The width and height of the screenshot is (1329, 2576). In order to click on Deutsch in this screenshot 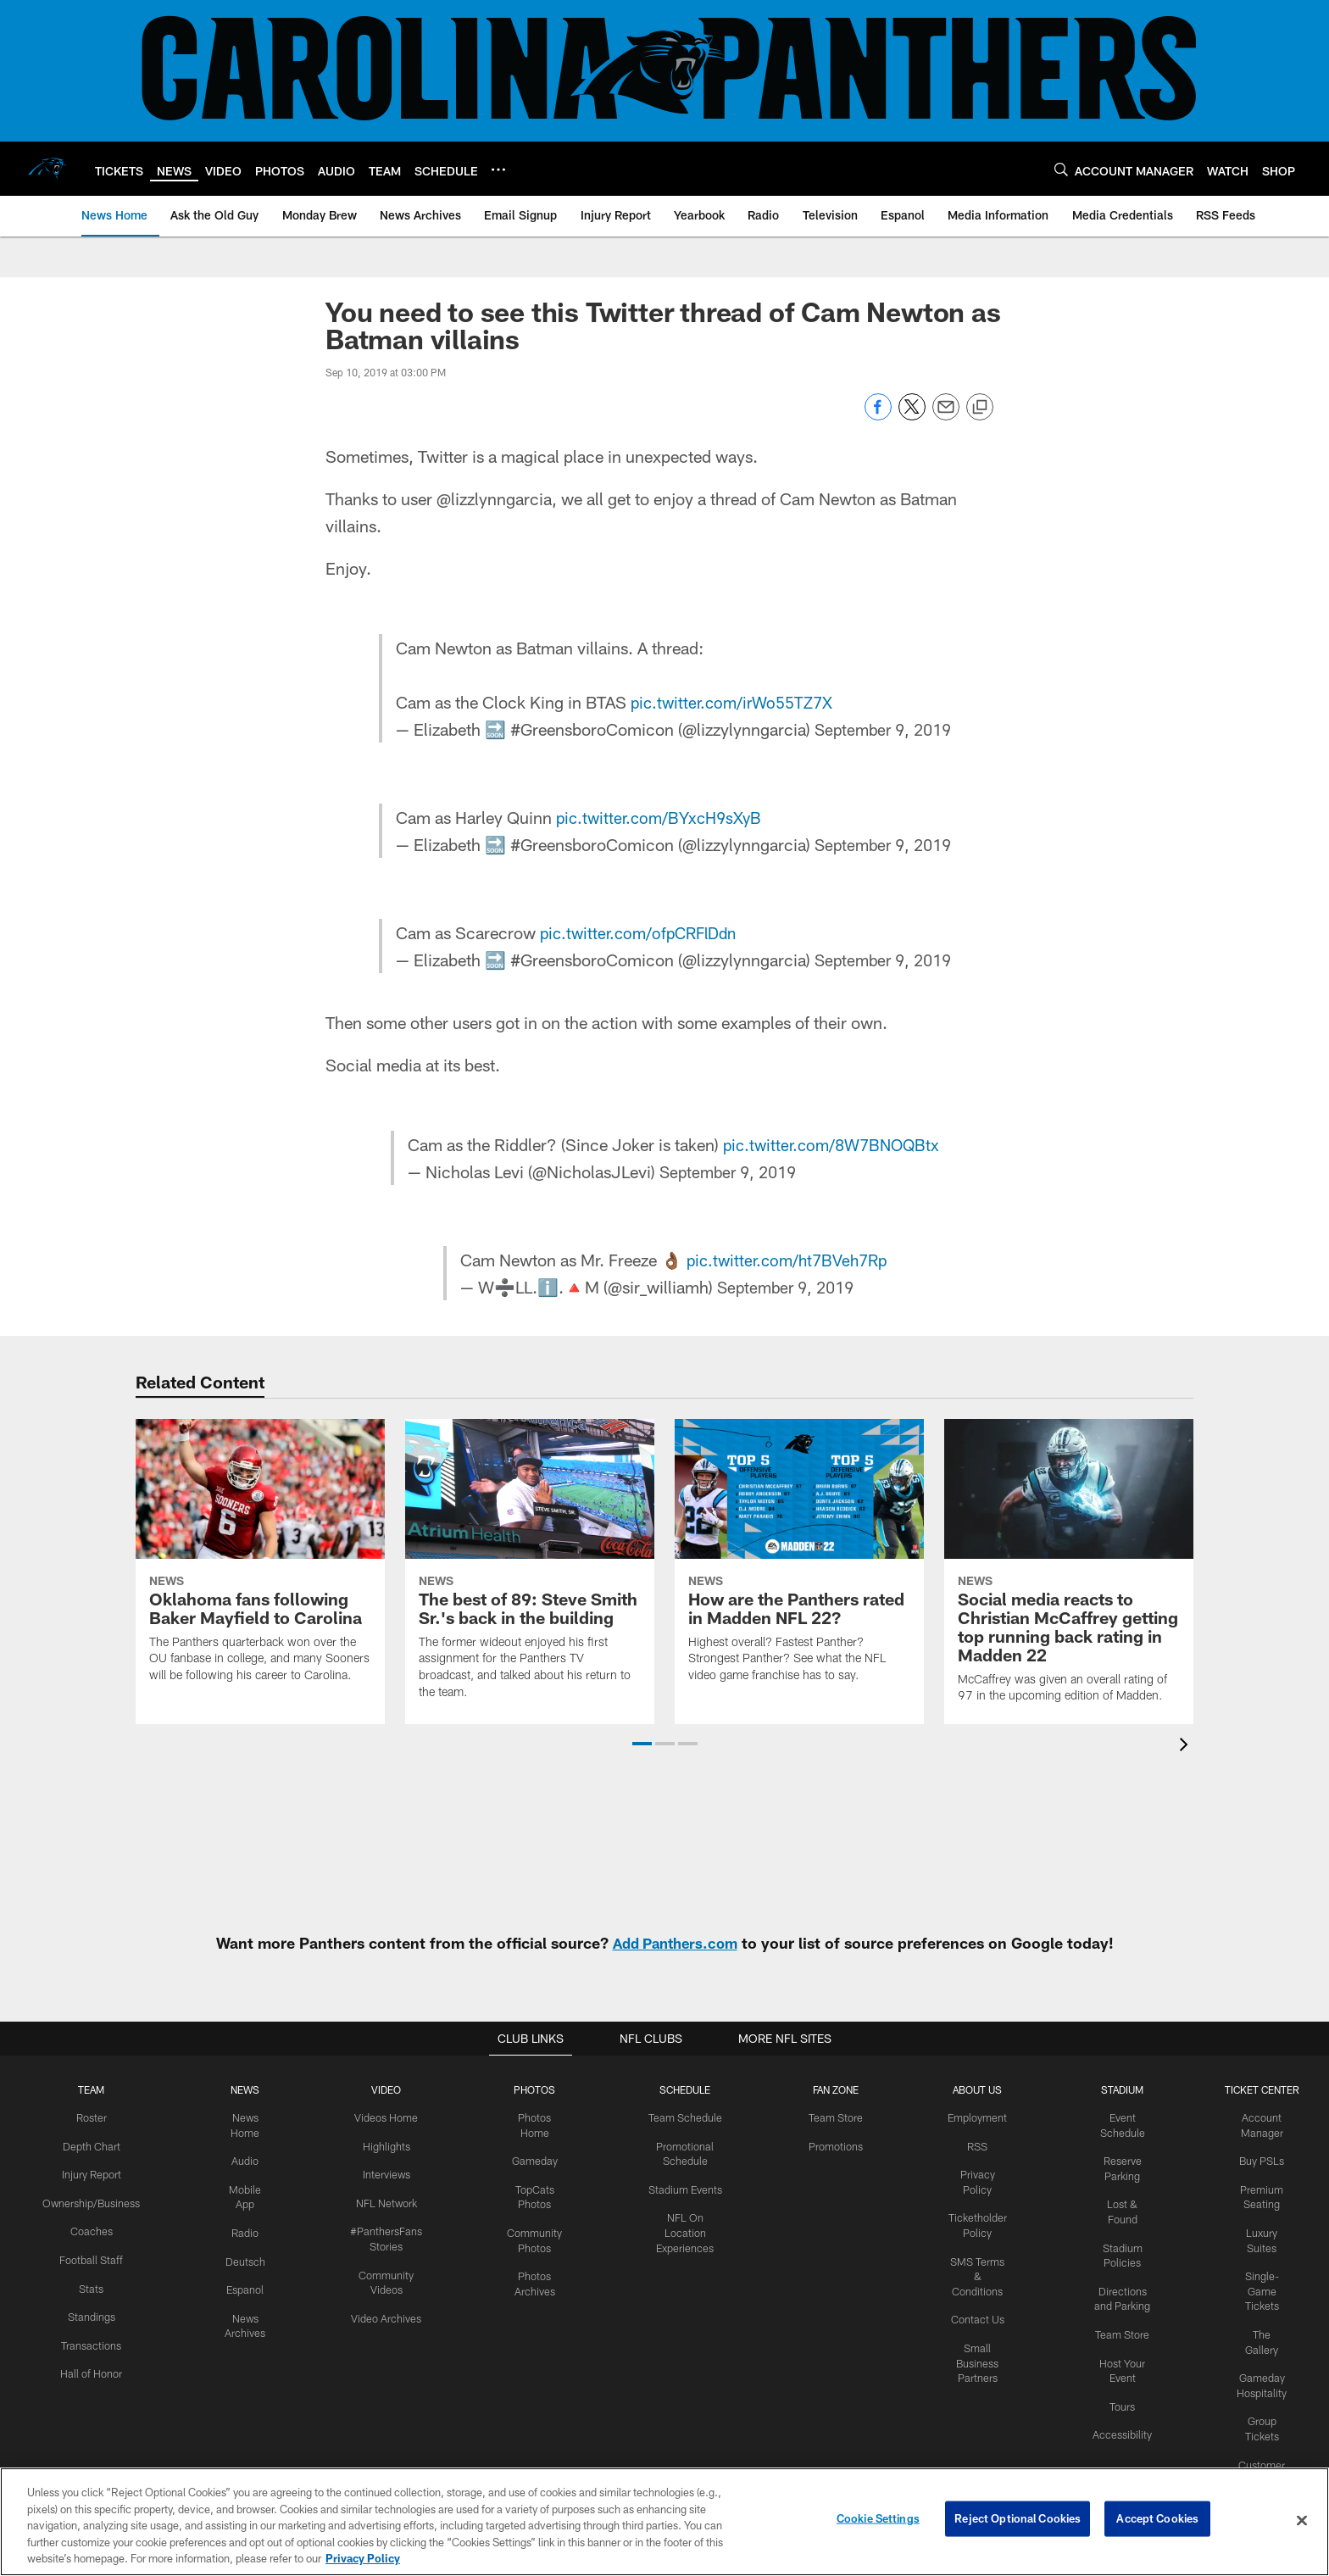, I will do `click(240, 2257)`.